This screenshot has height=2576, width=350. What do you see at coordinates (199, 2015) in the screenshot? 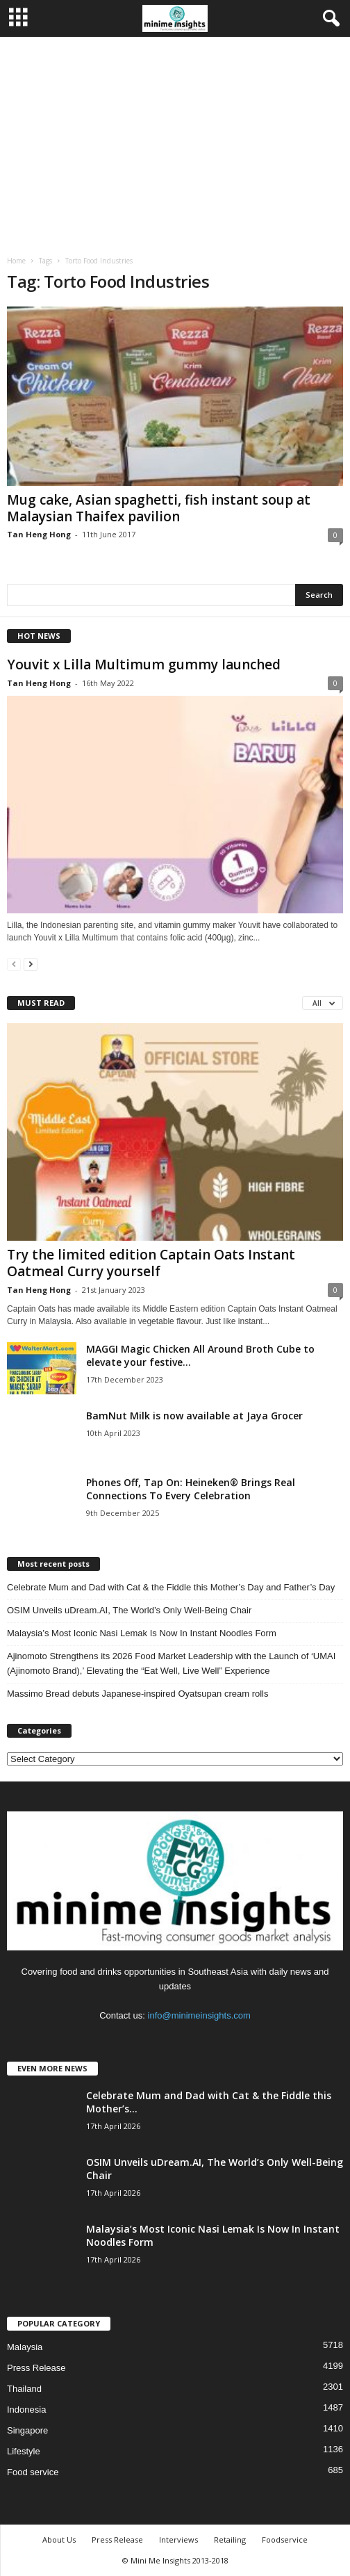
I see `info@minimeinsights.com` at bounding box center [199, 2015].